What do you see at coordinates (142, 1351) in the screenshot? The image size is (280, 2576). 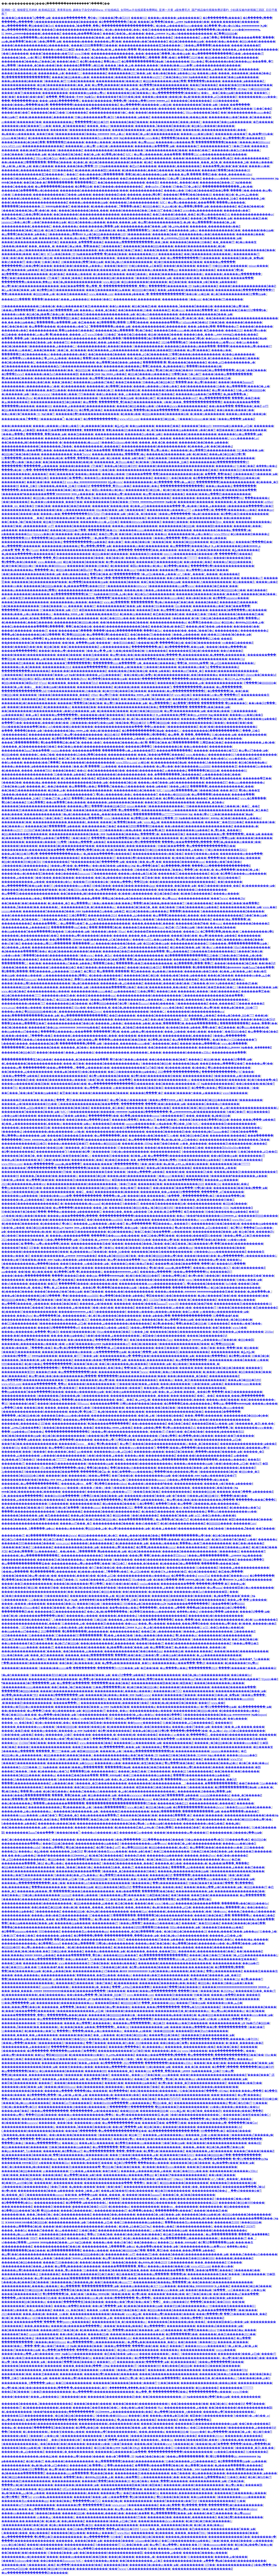 I see `�ò���Դ���߹ۿ�` at bounding box center [142, 1351].